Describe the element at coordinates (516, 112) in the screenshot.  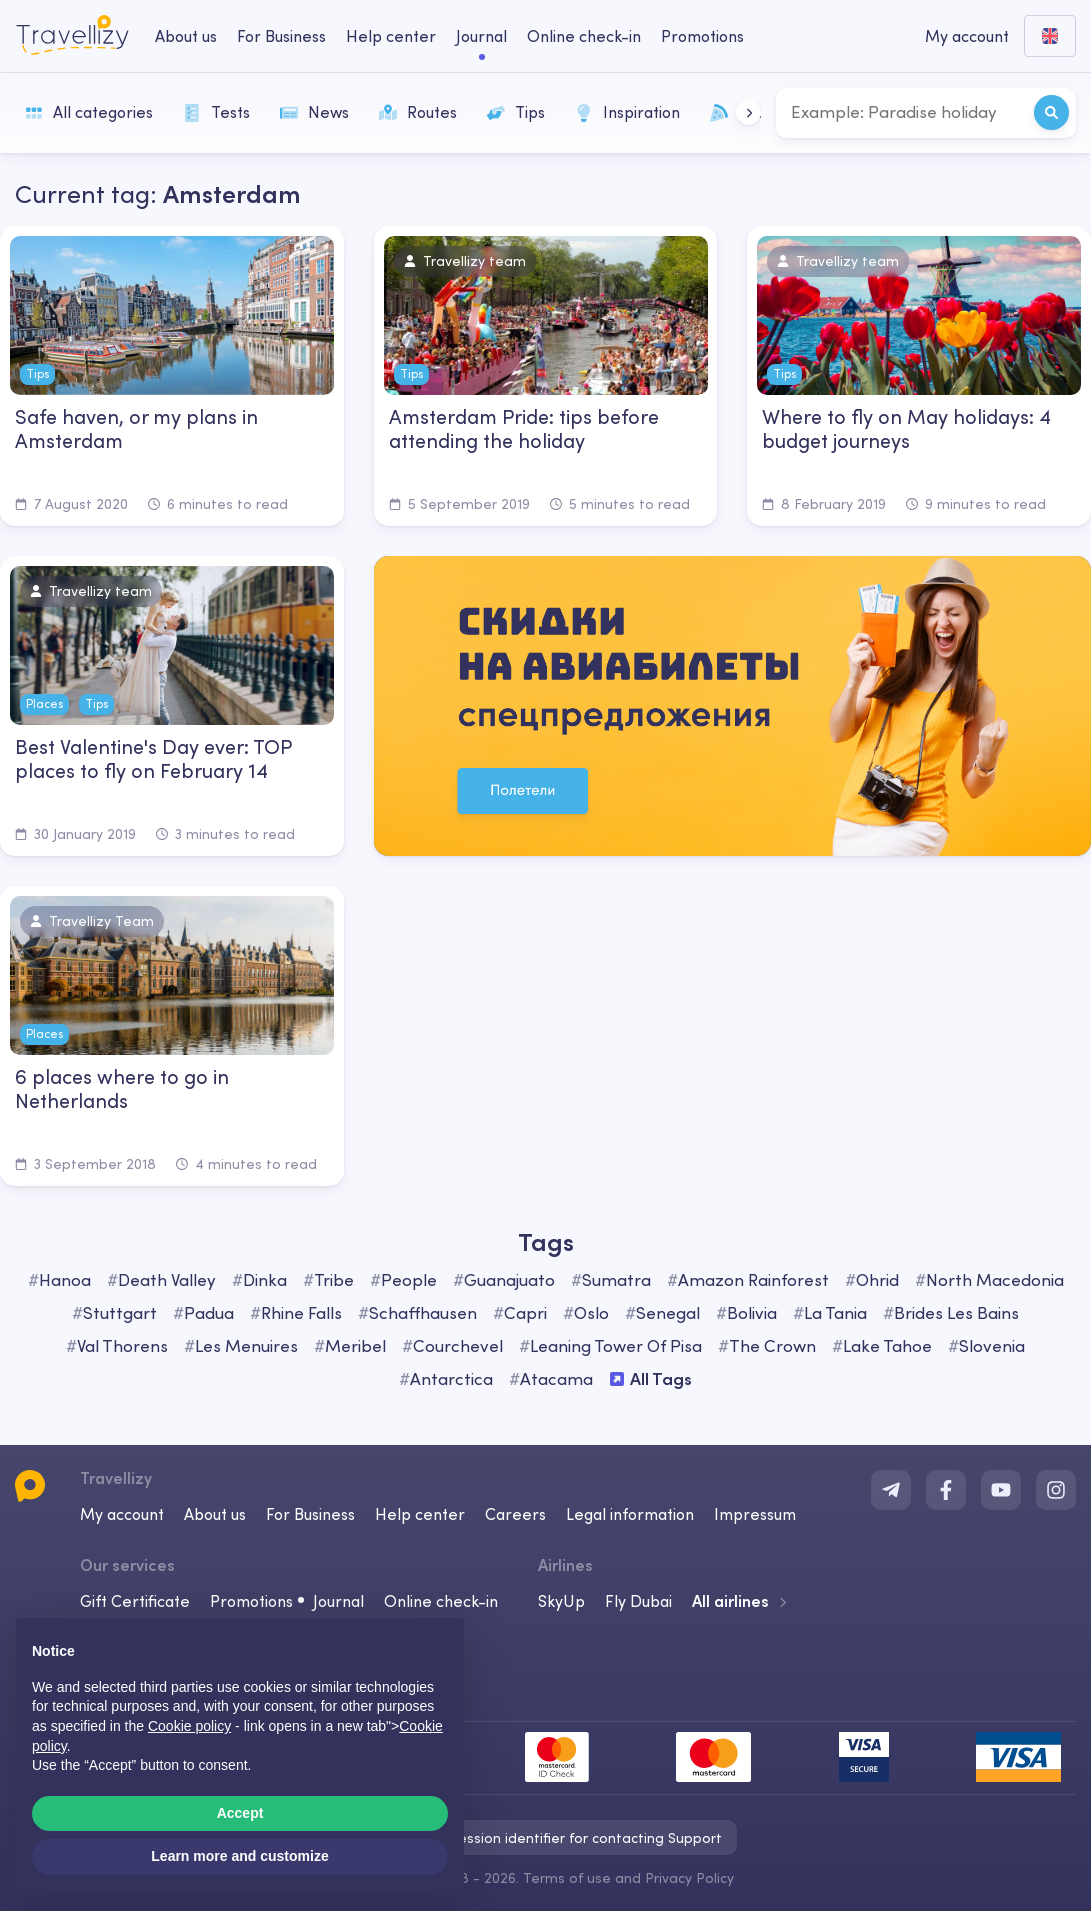
I see `Tips` at that location.